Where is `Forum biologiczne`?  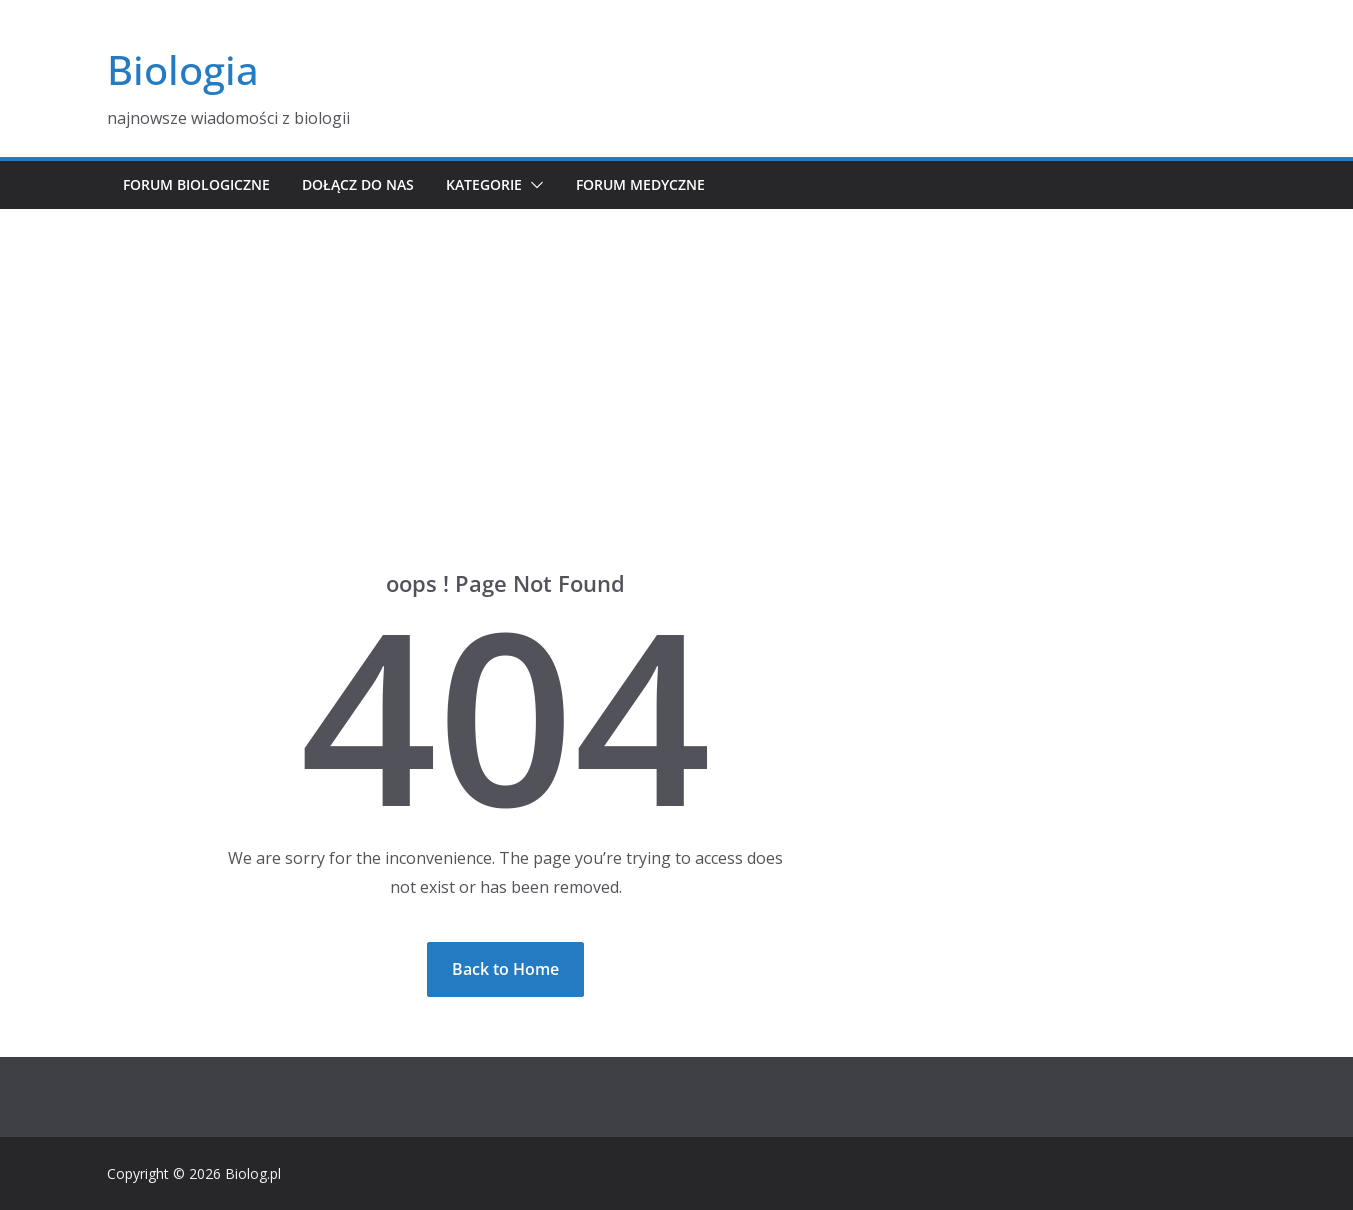
Forum biologiczne is located at coordinates (196, 184).